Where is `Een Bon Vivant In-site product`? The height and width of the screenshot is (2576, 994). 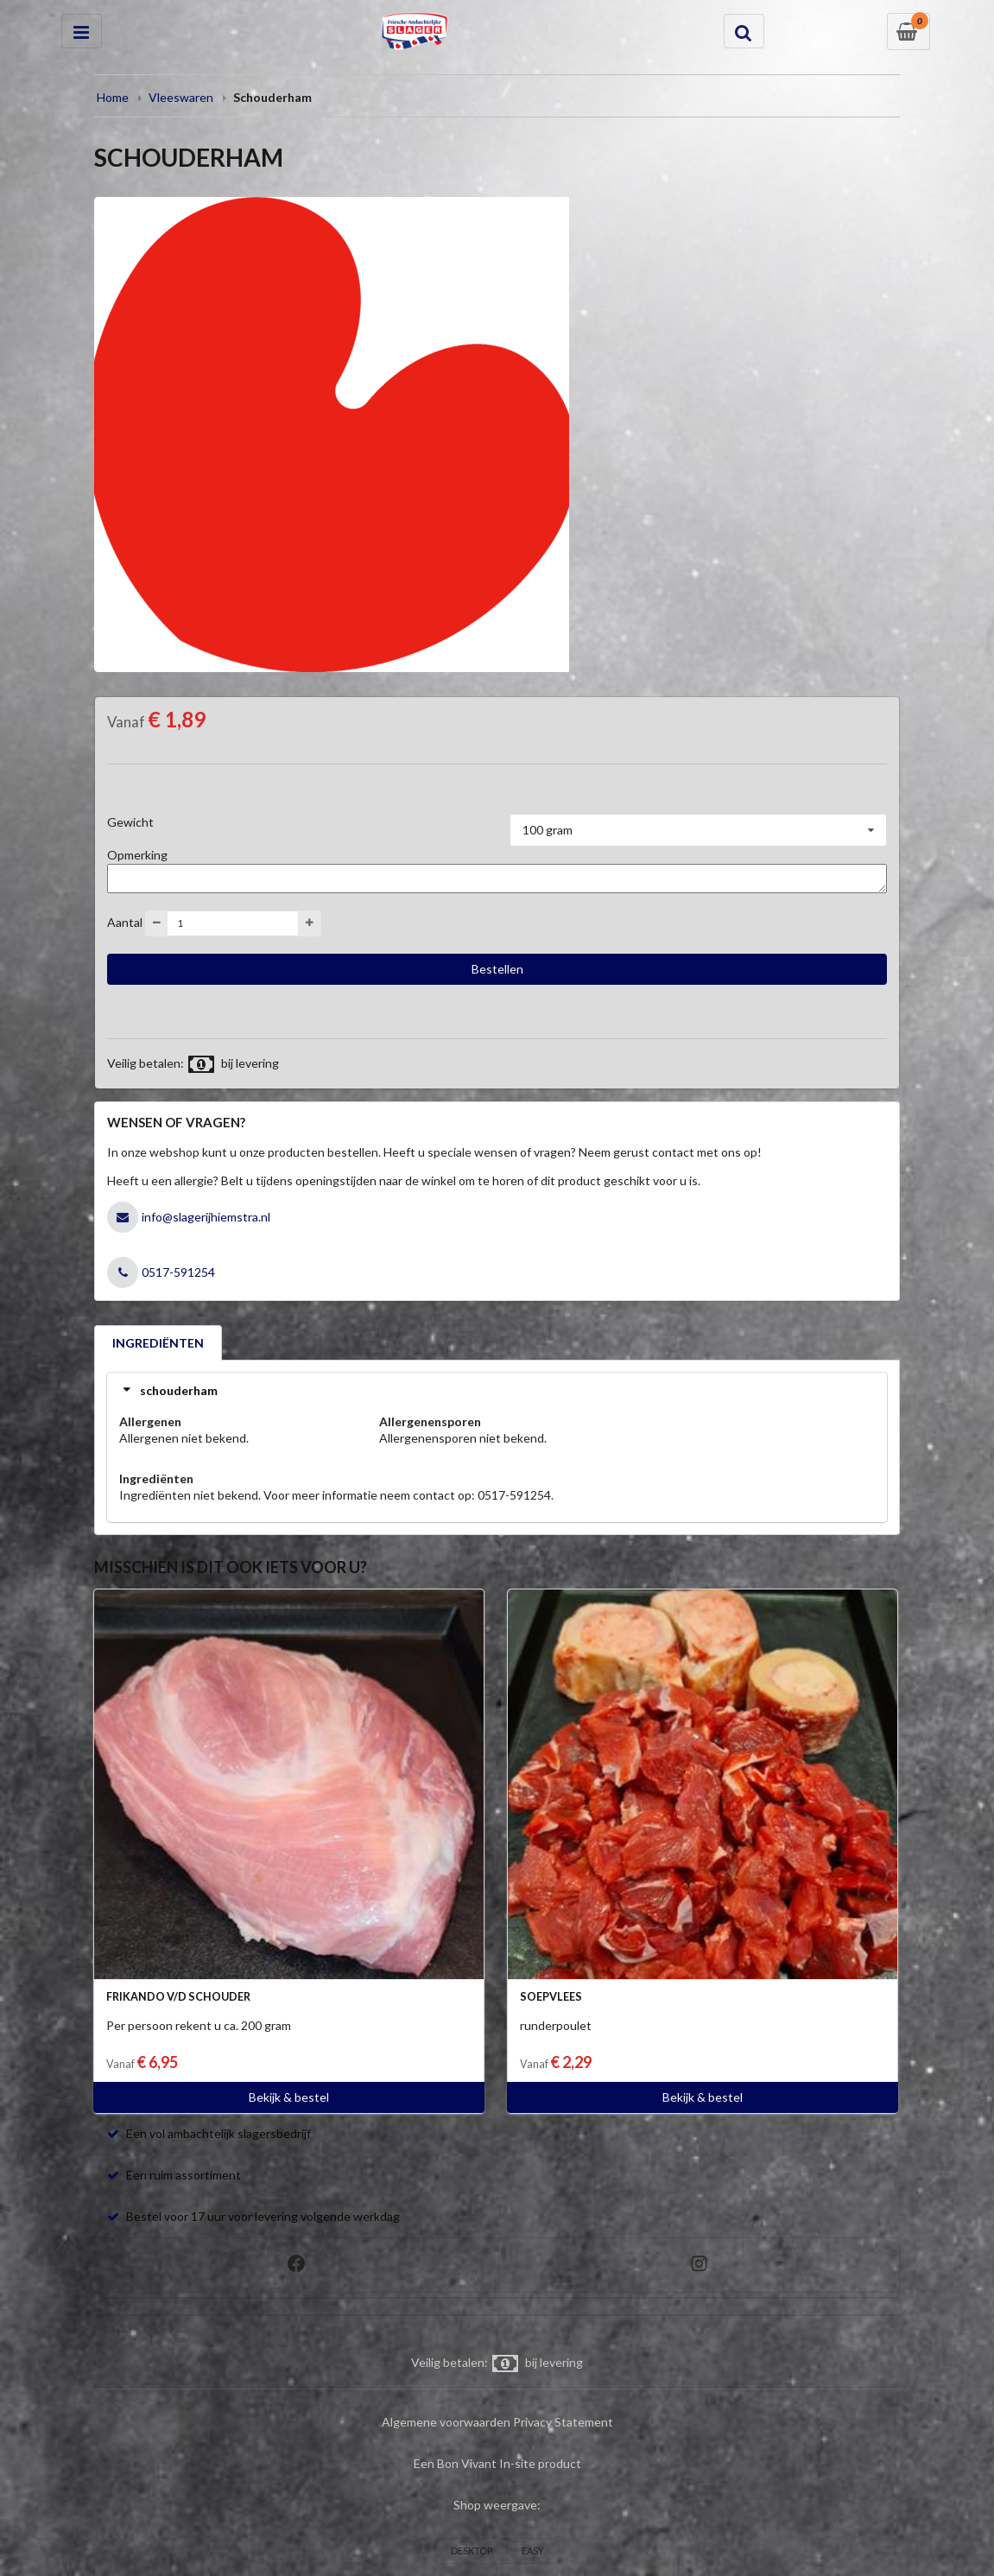 Een Bon Vivant In-site product is located at coordinates (497, 2463).